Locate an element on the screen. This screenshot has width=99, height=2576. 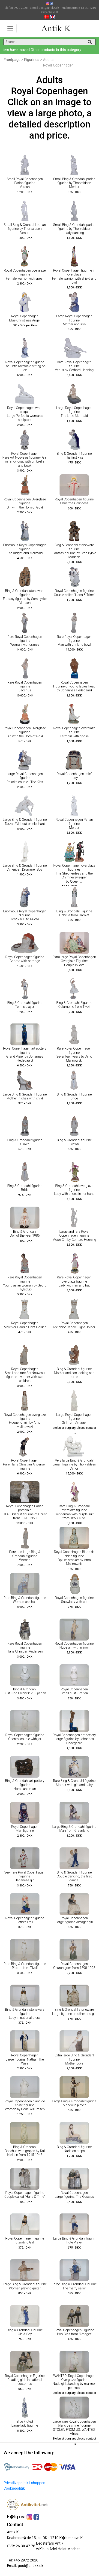
Large Bing & Grondahl figurine American Drummer Boy is located at coordinates (25, 868).